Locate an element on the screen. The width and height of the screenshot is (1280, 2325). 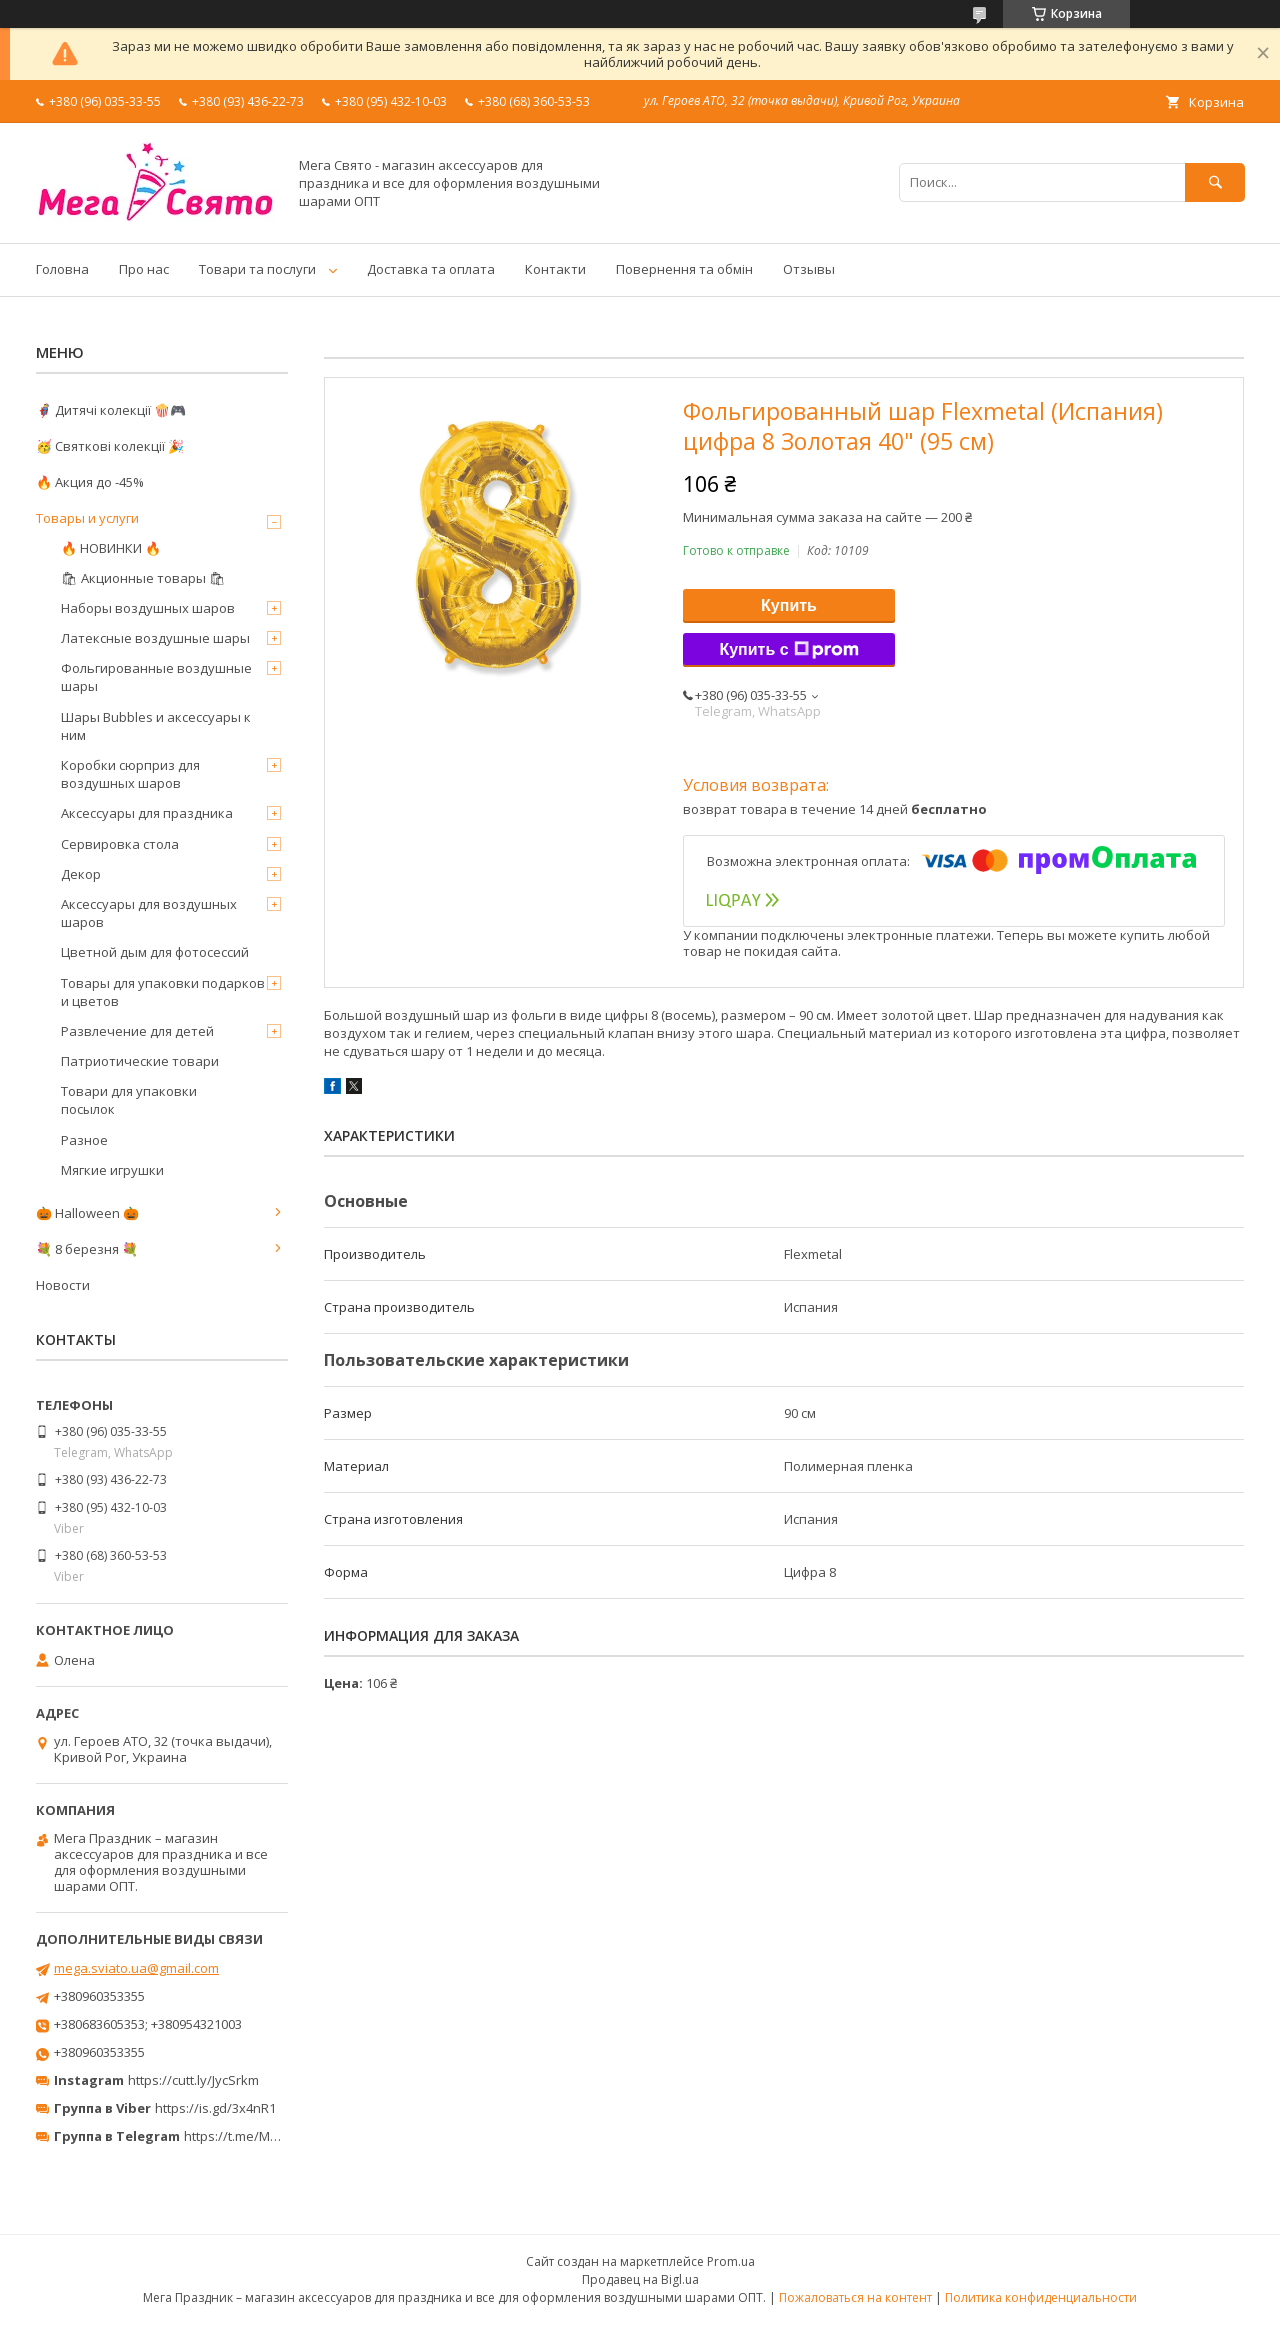
Товари для упаковки посылок is located at coordinates (129, 1100).